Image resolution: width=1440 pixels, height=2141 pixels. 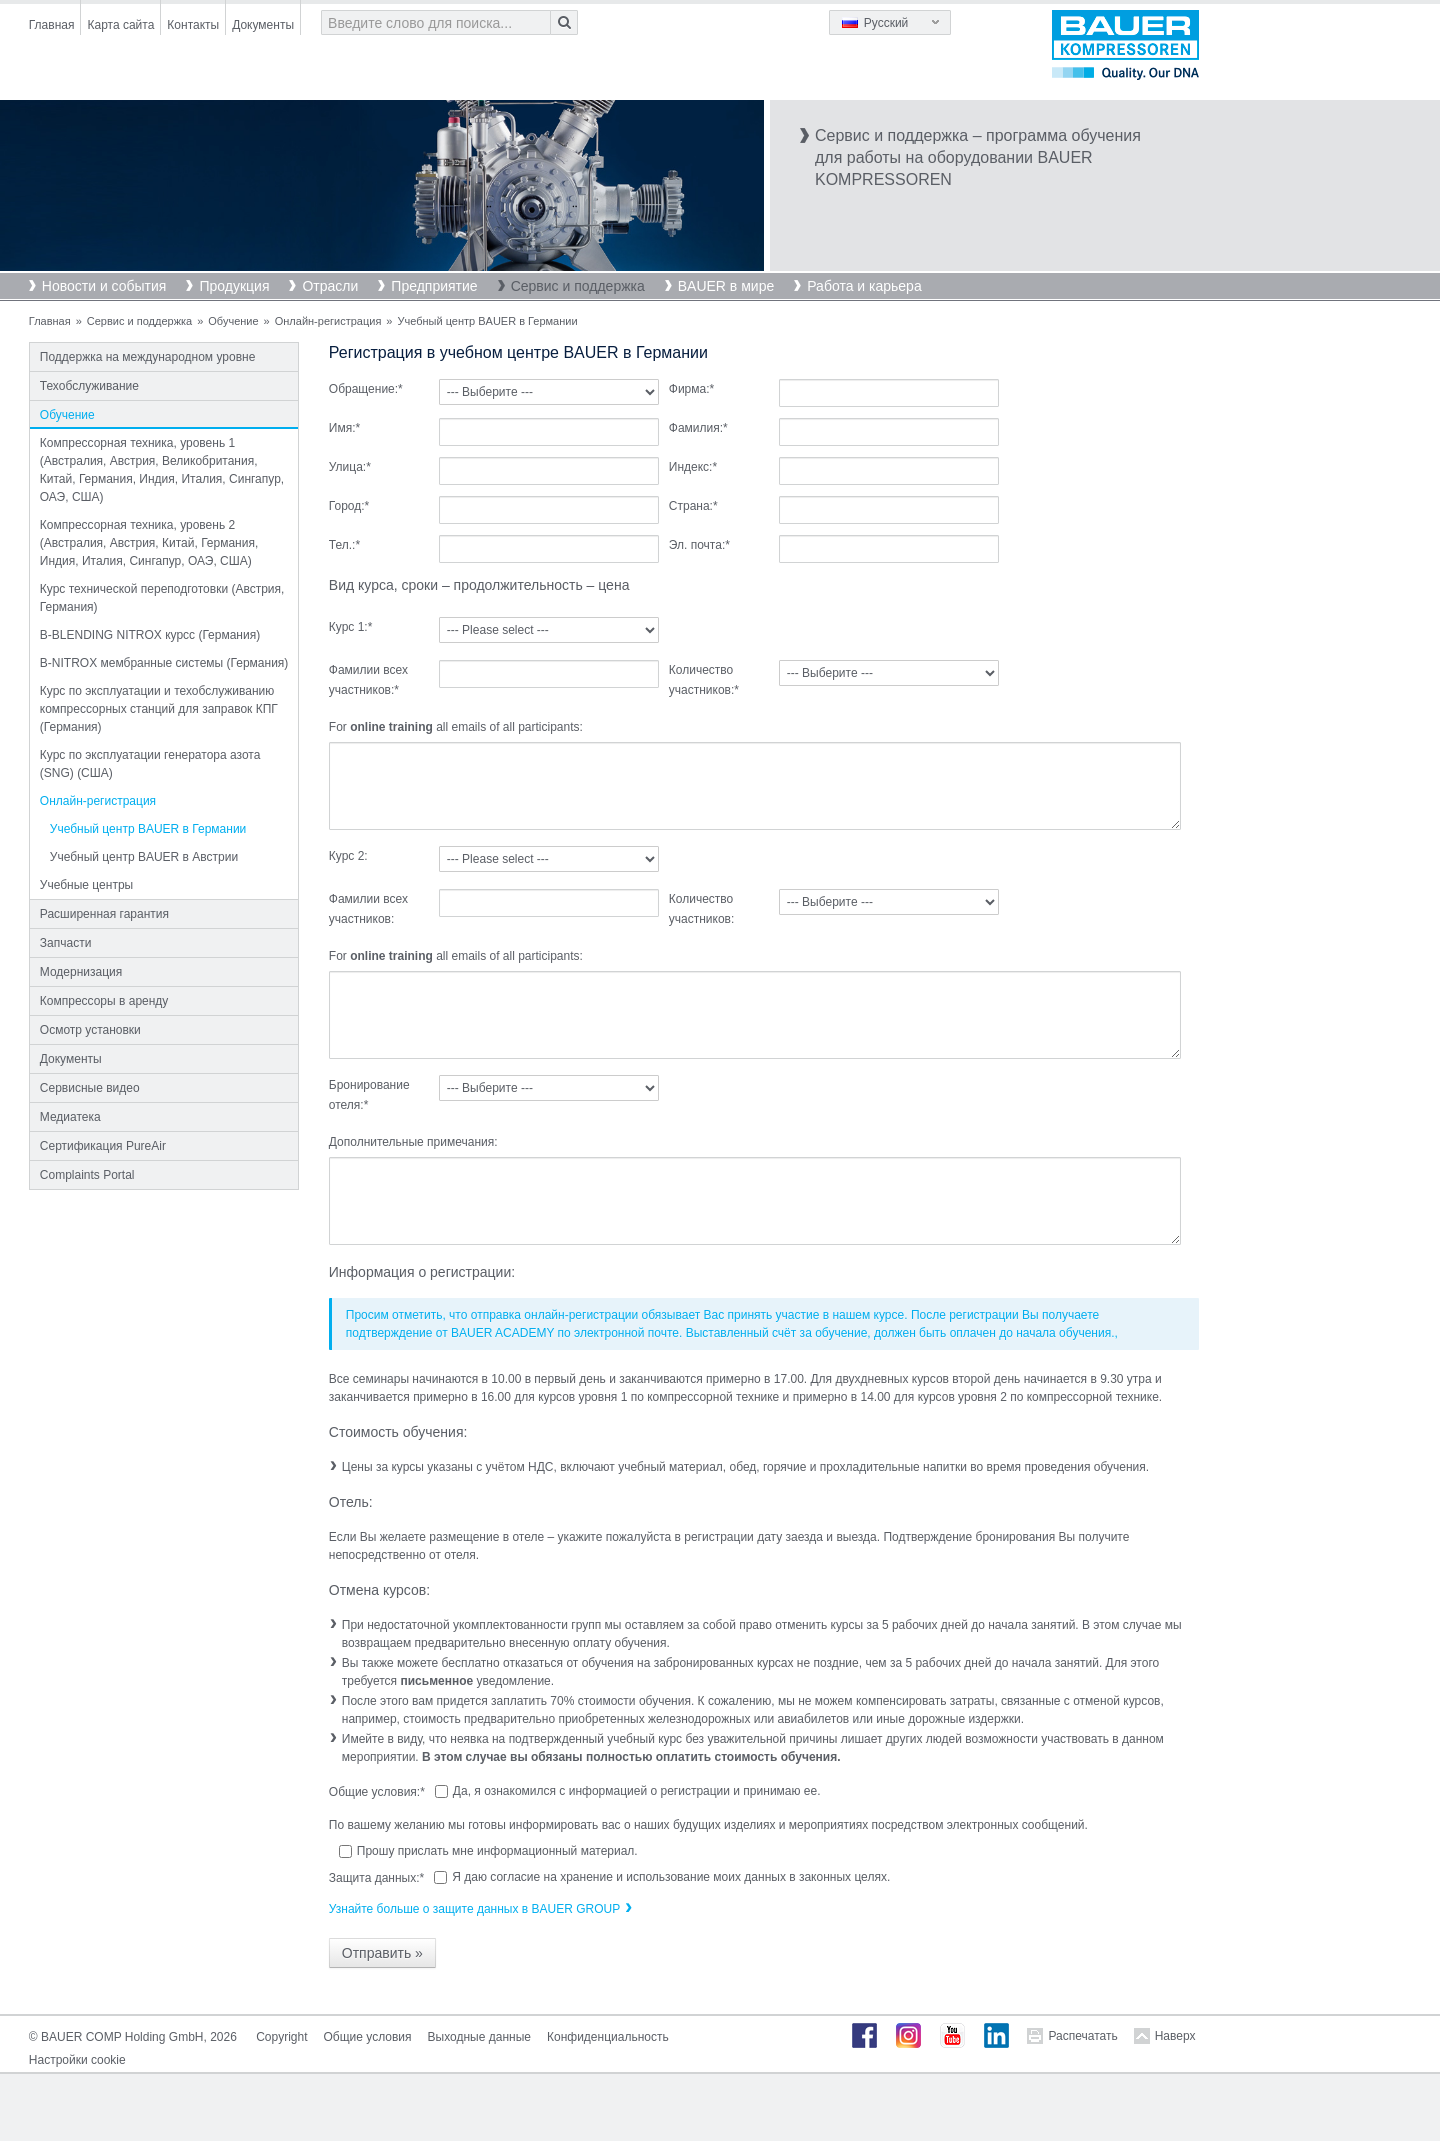 What do you see at coordinates (164, 663) in the screenshot?
I see `B-NITROX мембранные системы (Германия)` at bounding box center [164, 663].